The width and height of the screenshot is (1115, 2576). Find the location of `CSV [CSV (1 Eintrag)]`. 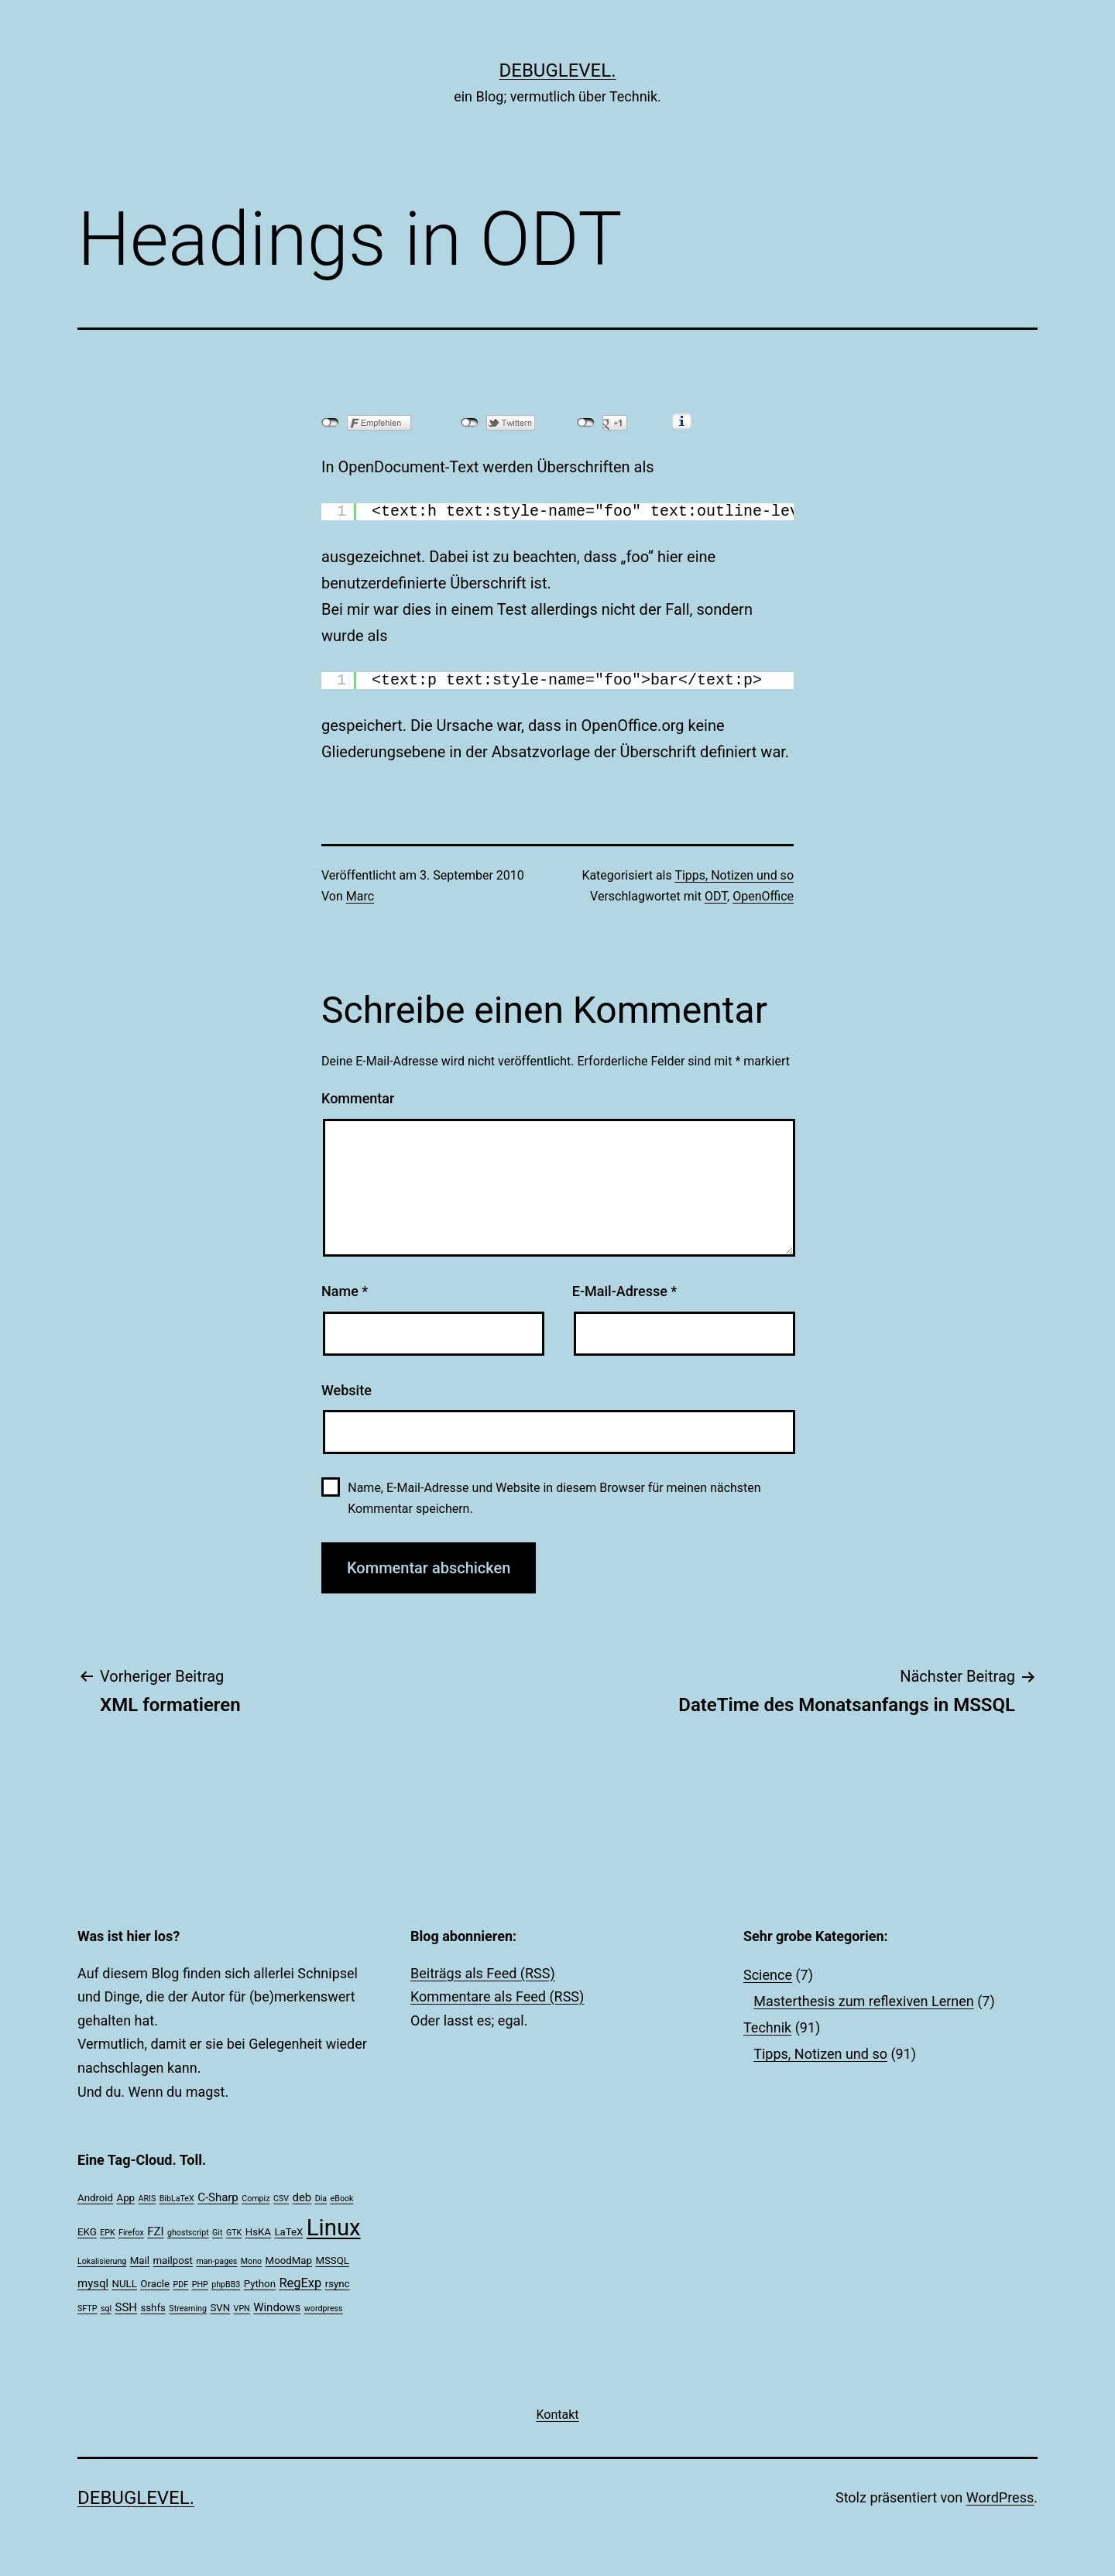

CSV [CSV (1 Eintrag)] is located at coordinates (281, 2199).